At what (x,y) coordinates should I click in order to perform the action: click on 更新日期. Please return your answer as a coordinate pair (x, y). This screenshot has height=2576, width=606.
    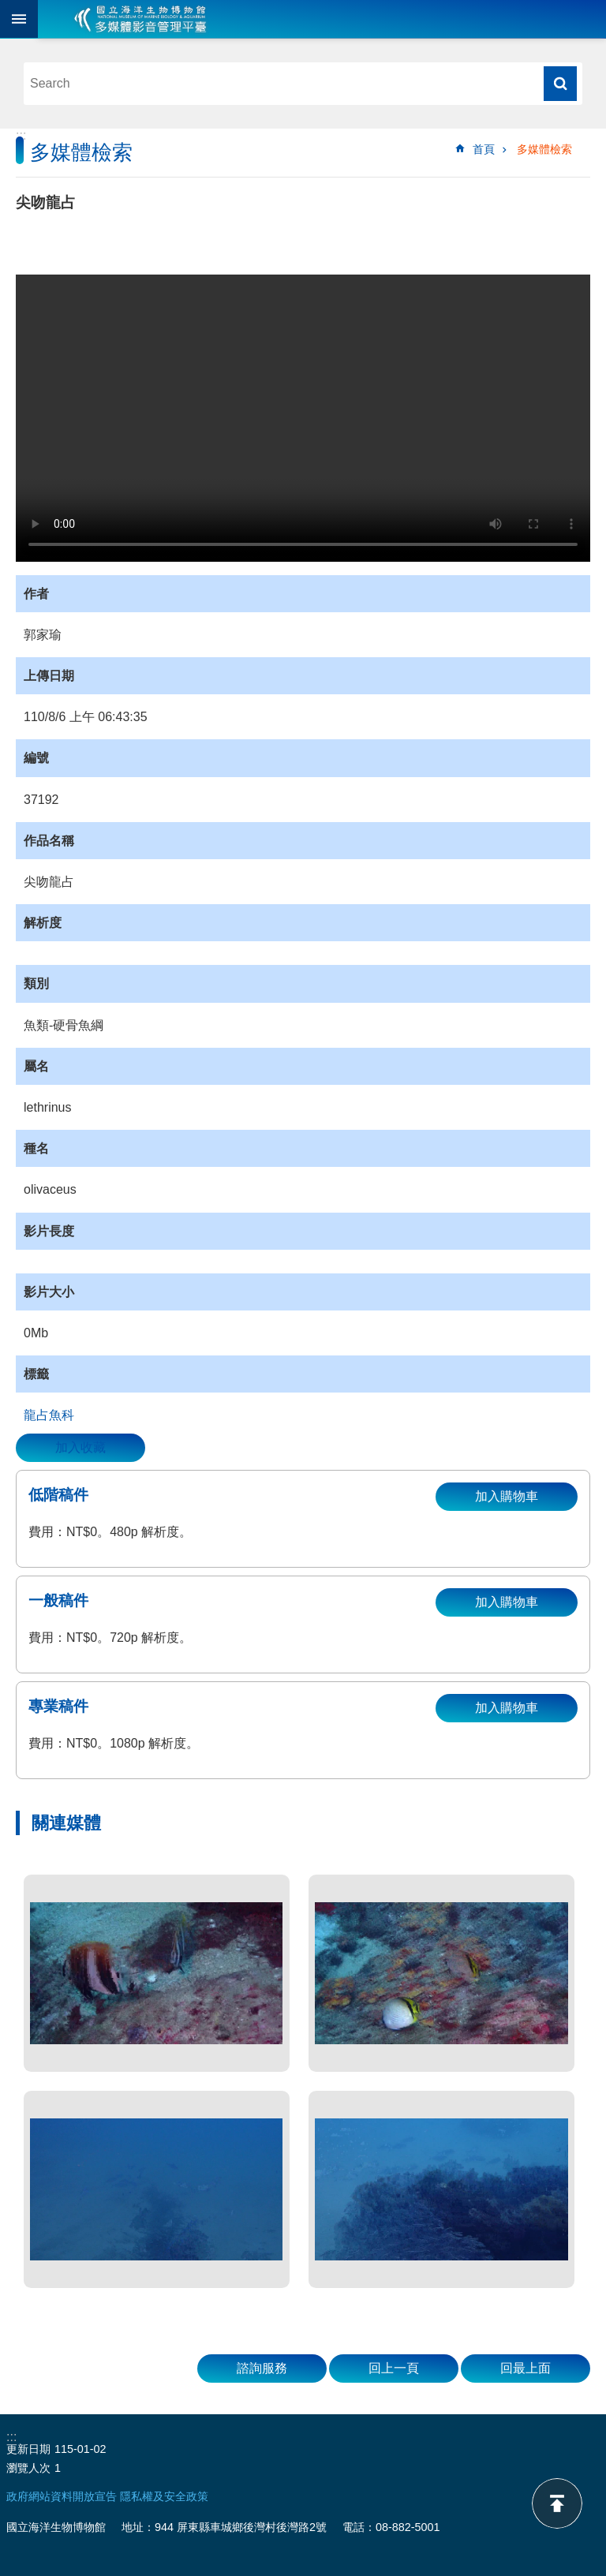
    Looking at the image, I should click on (28, 2449).